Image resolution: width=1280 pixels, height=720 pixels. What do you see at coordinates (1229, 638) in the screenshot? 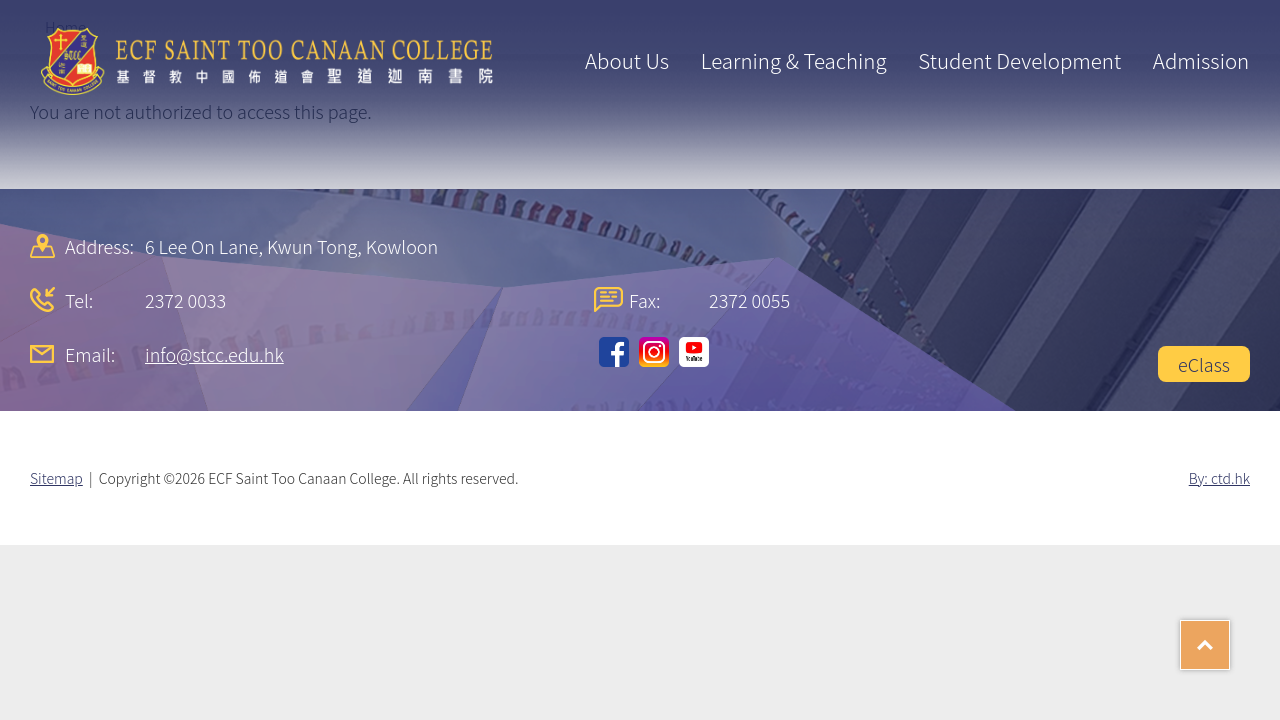
I see `Top` at bounding box center [1229, 638].